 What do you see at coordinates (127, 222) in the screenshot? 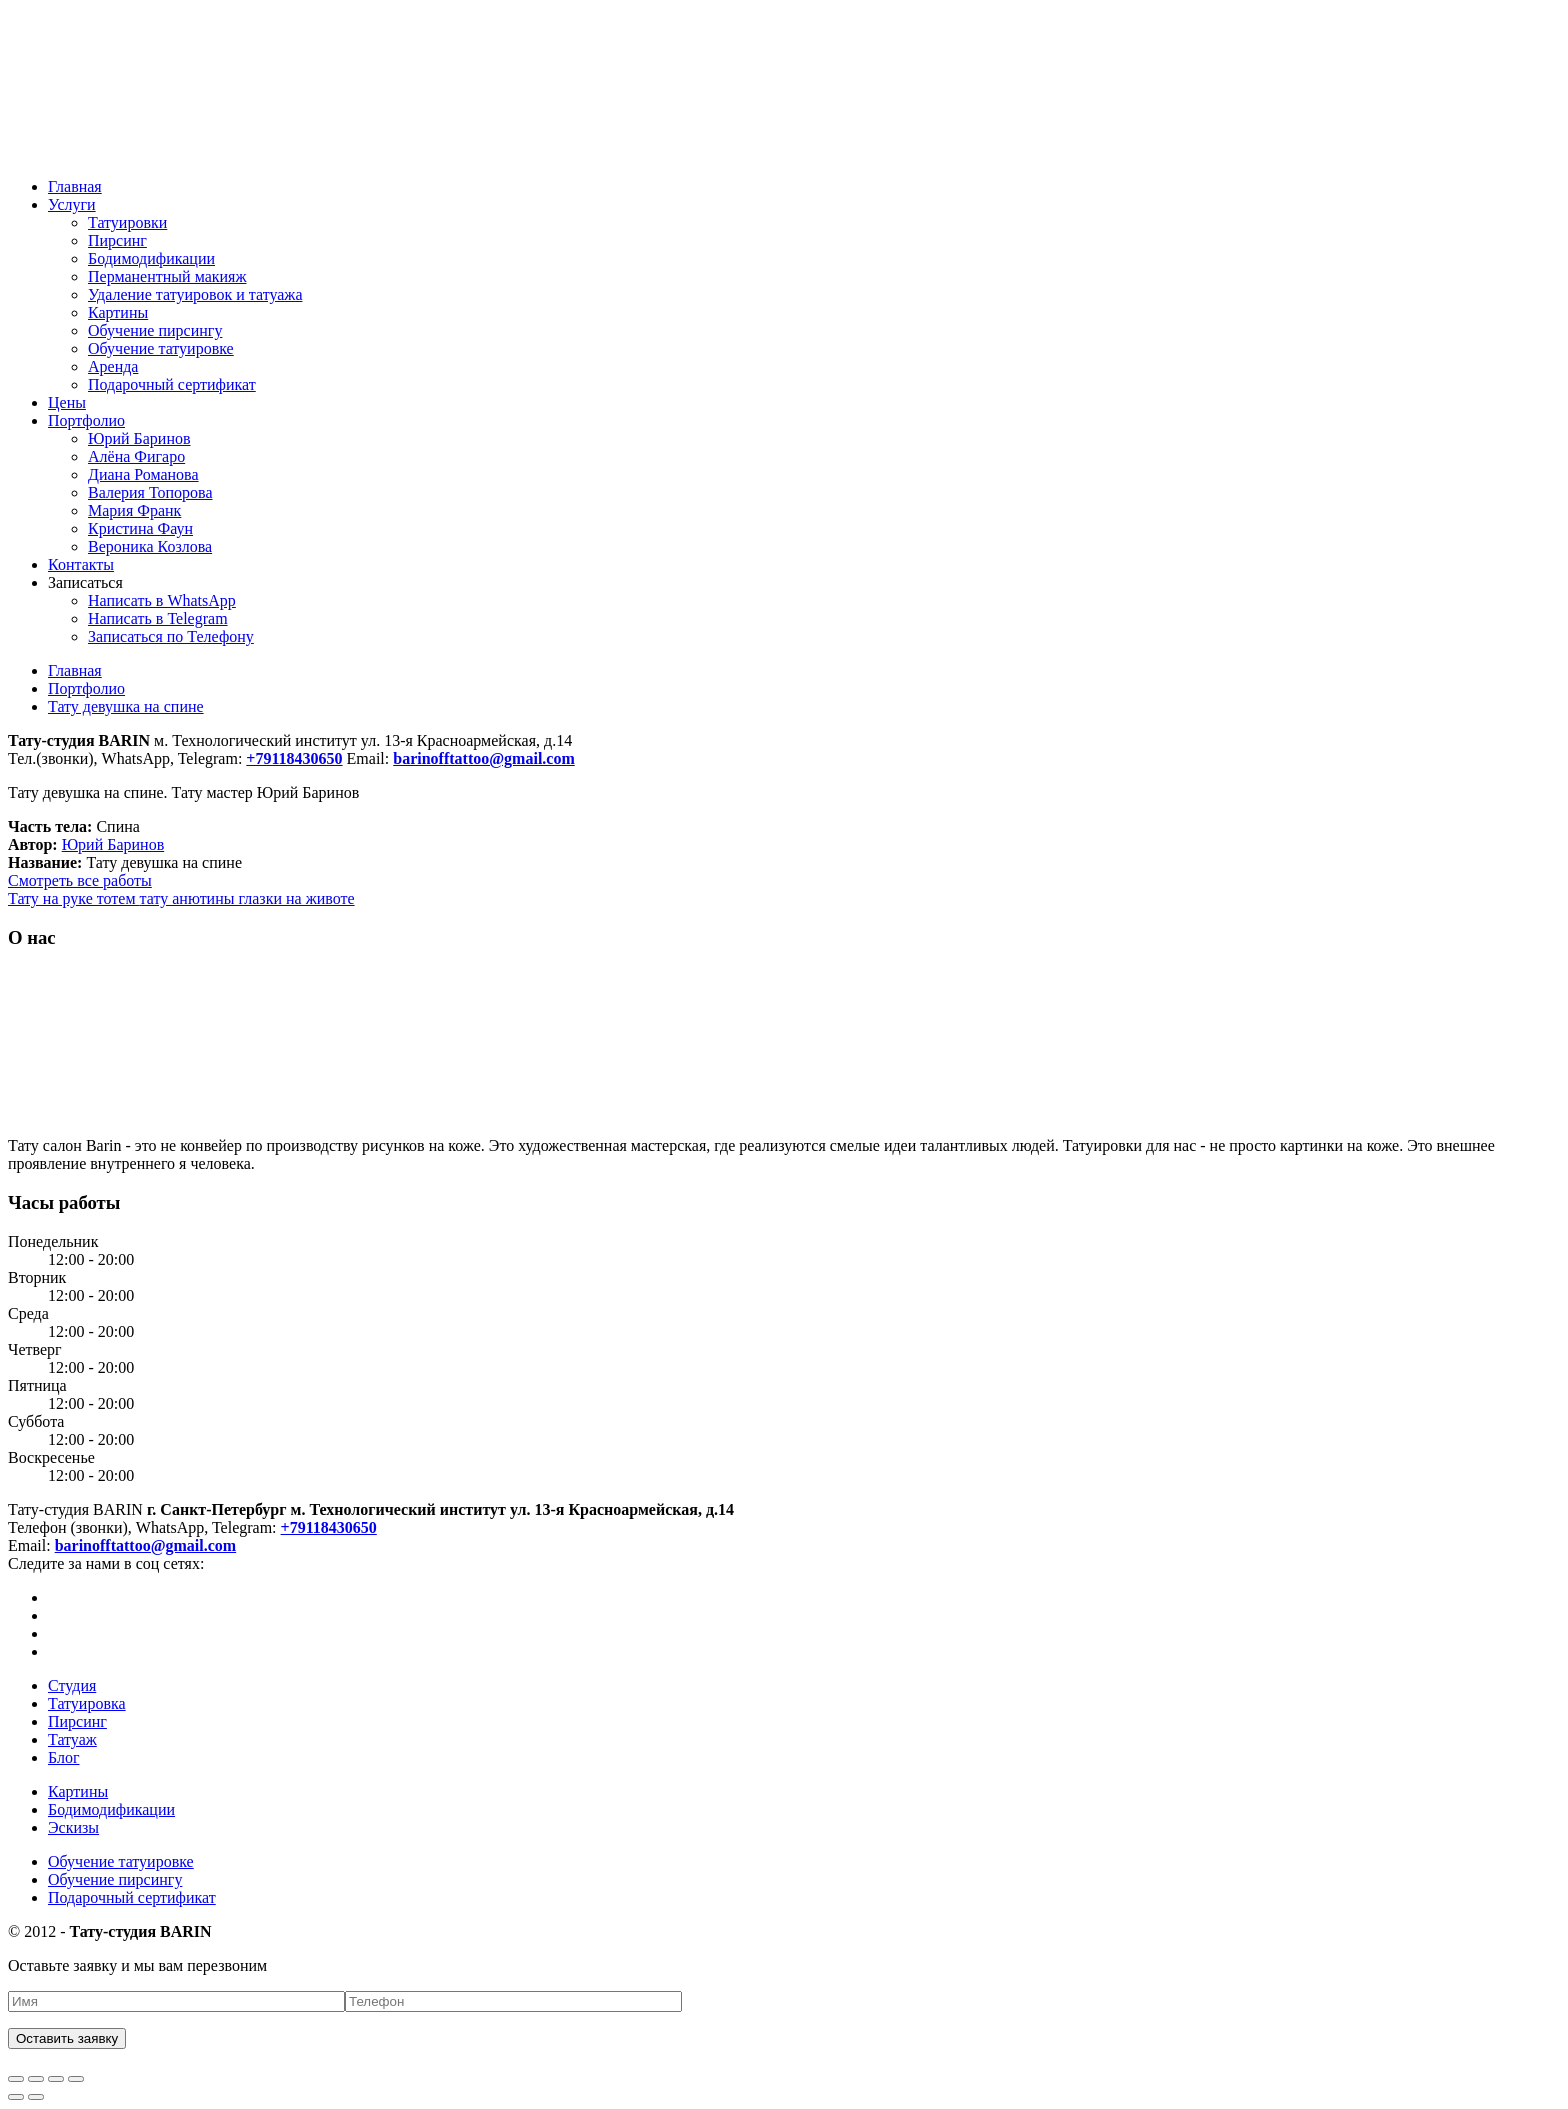
I see `Татуировки` at bounding box center [127, 222].